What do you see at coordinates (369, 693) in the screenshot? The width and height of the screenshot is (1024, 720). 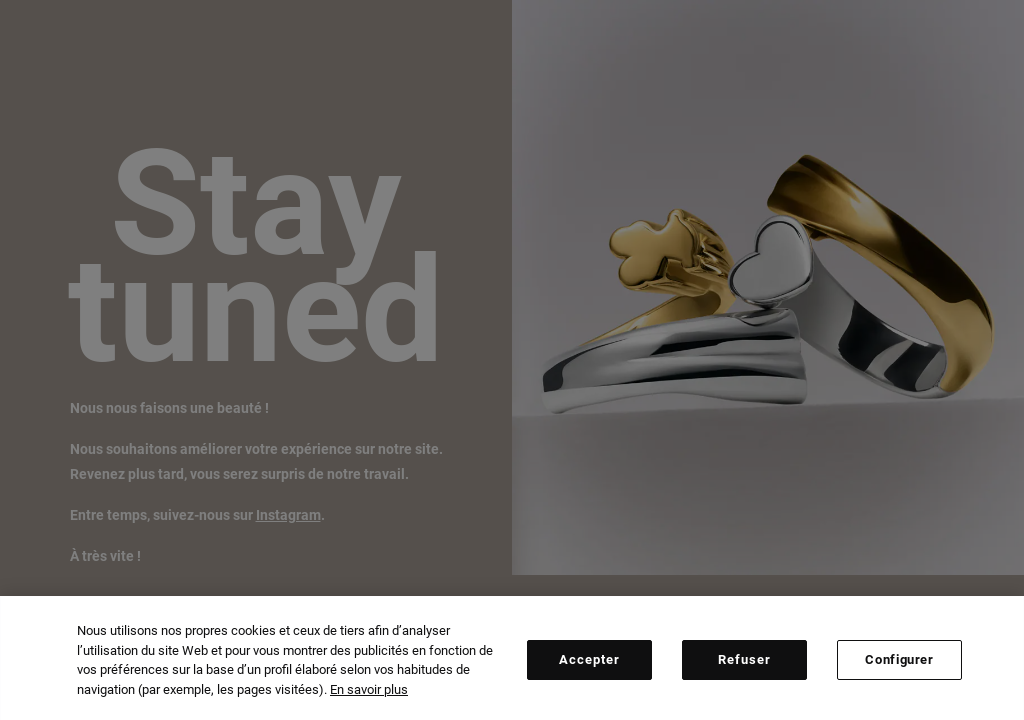 I see `En savoir plus [Plus d’informations sur votre vie privée, ouvre dans un nouvel onglet]` at bounding box center [369, 693].